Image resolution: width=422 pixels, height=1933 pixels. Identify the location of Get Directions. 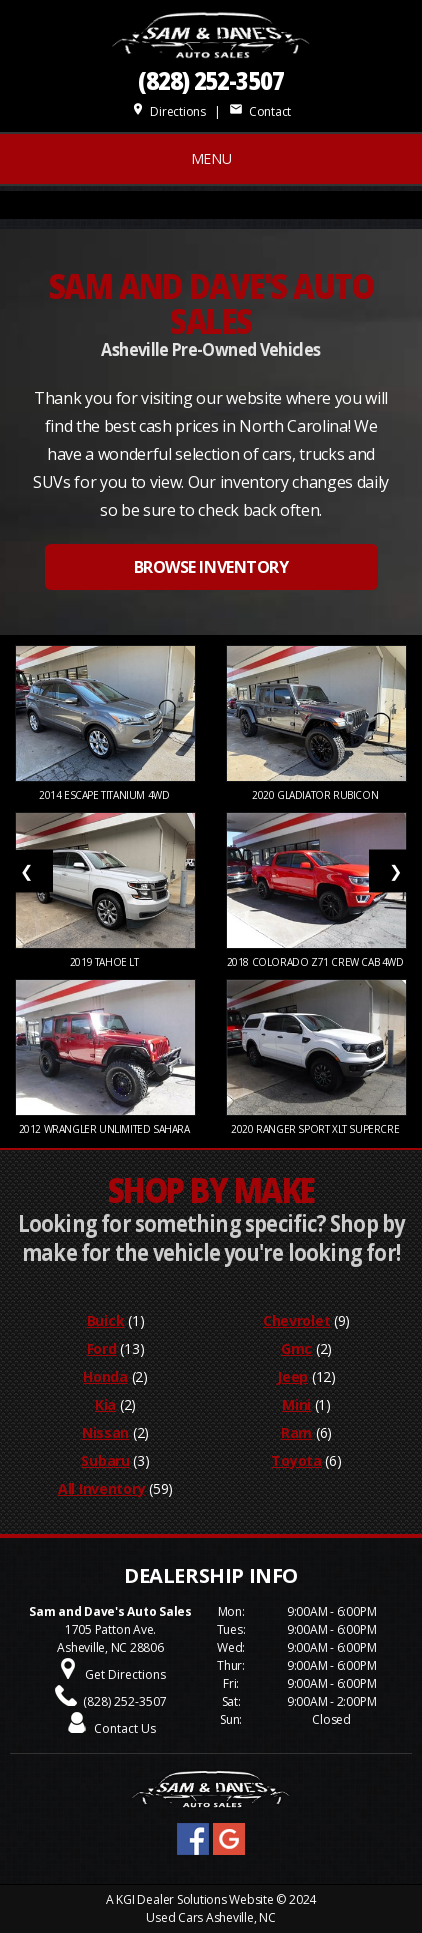
(125, 1674).